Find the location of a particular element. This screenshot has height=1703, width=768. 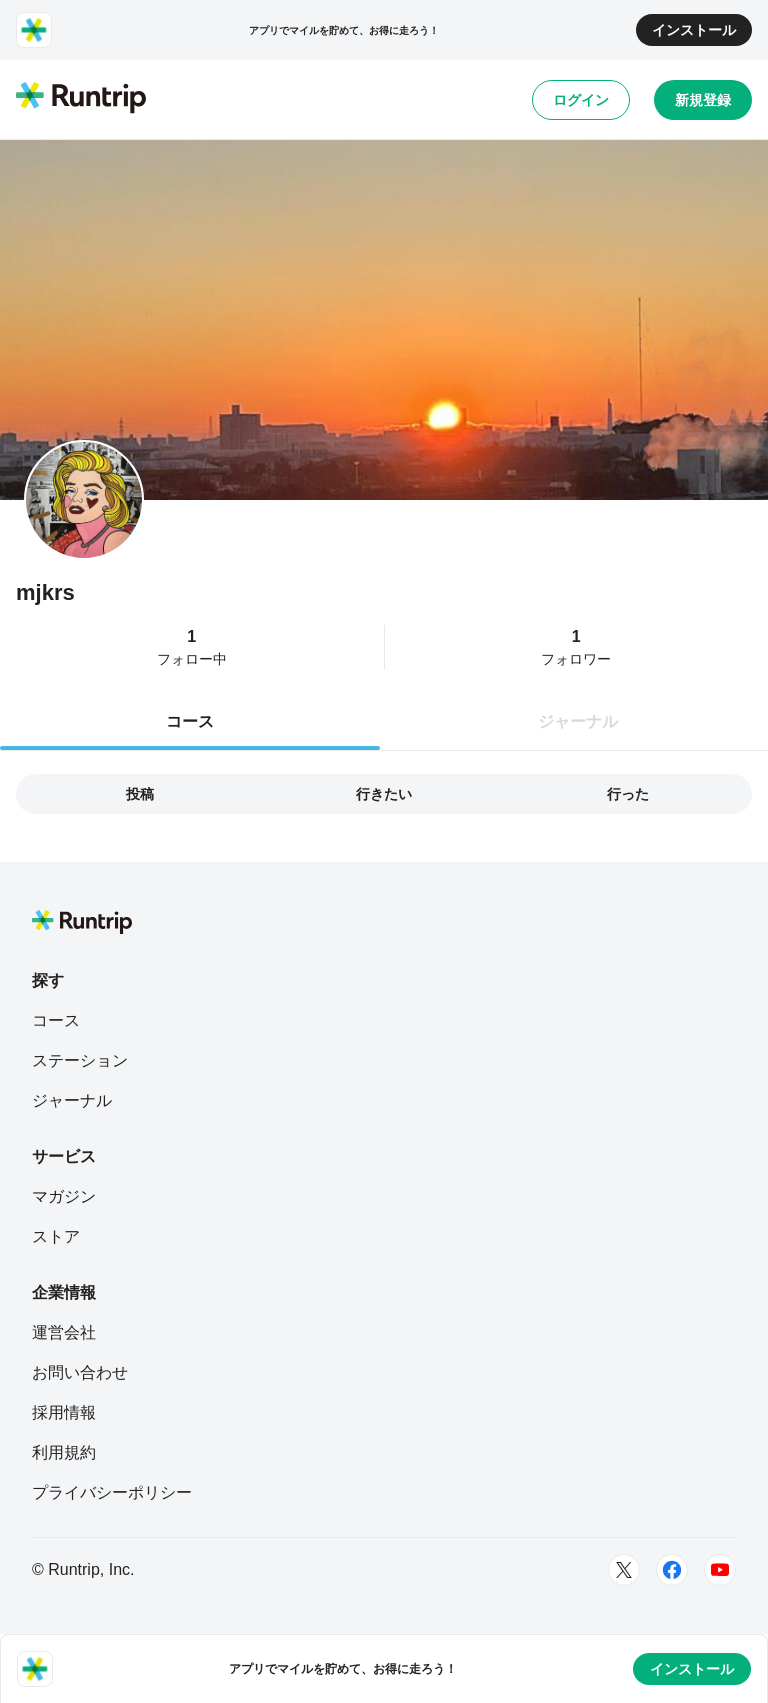

コース [tab] is located at coordinates (190, 721).